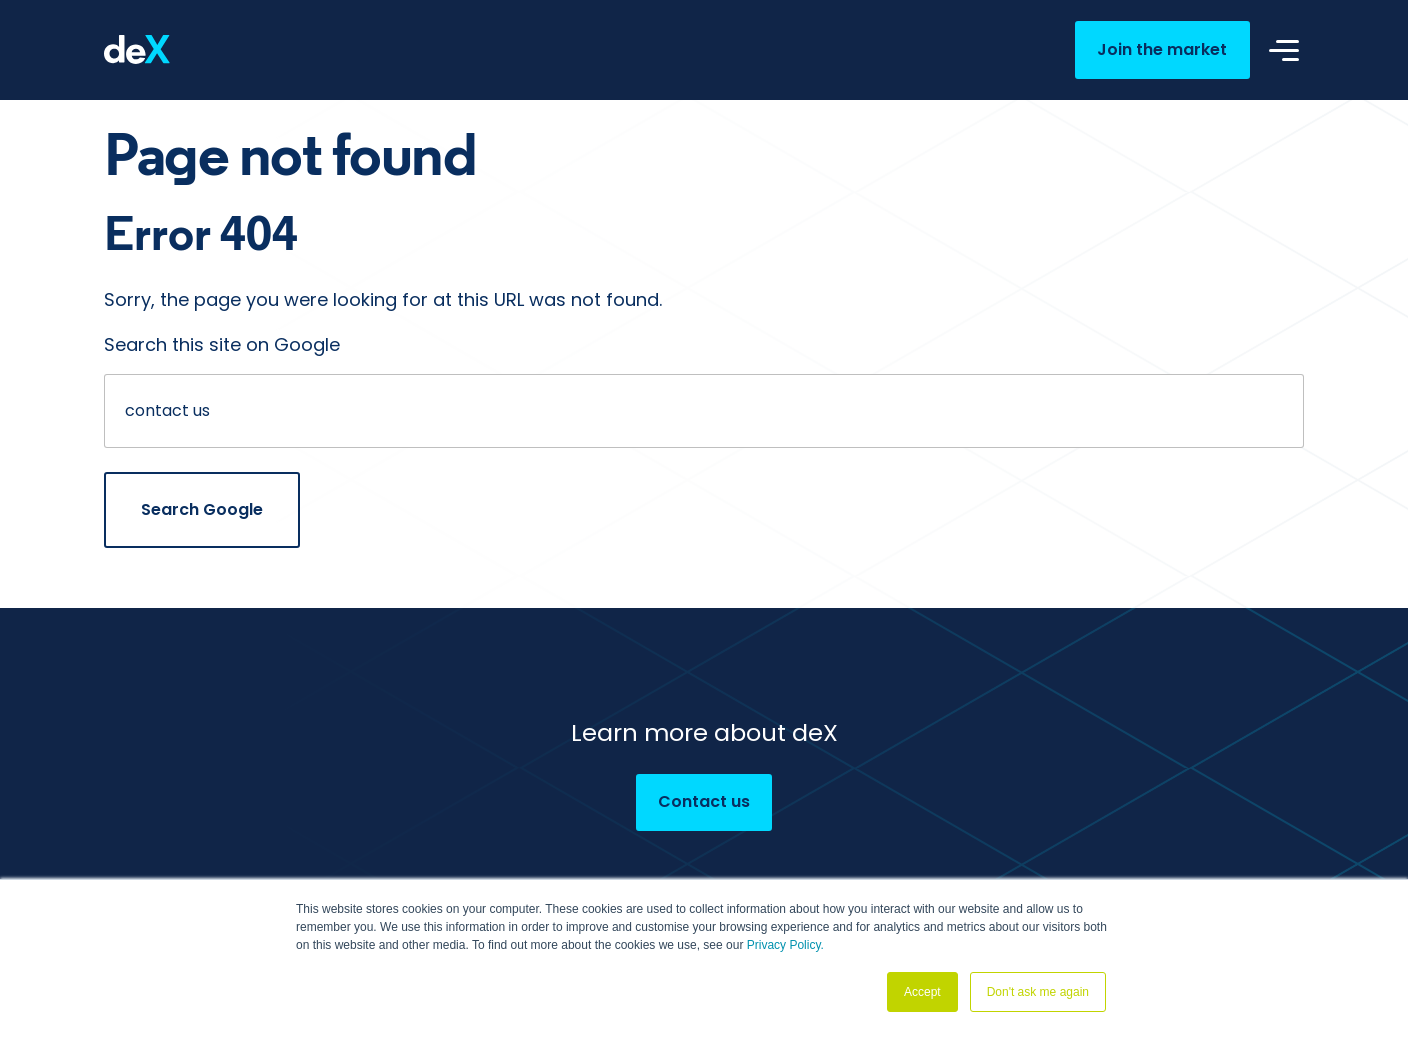 This screenshot has width=1408, height=1038. I want to click on Accept [button], so click(922, 992).